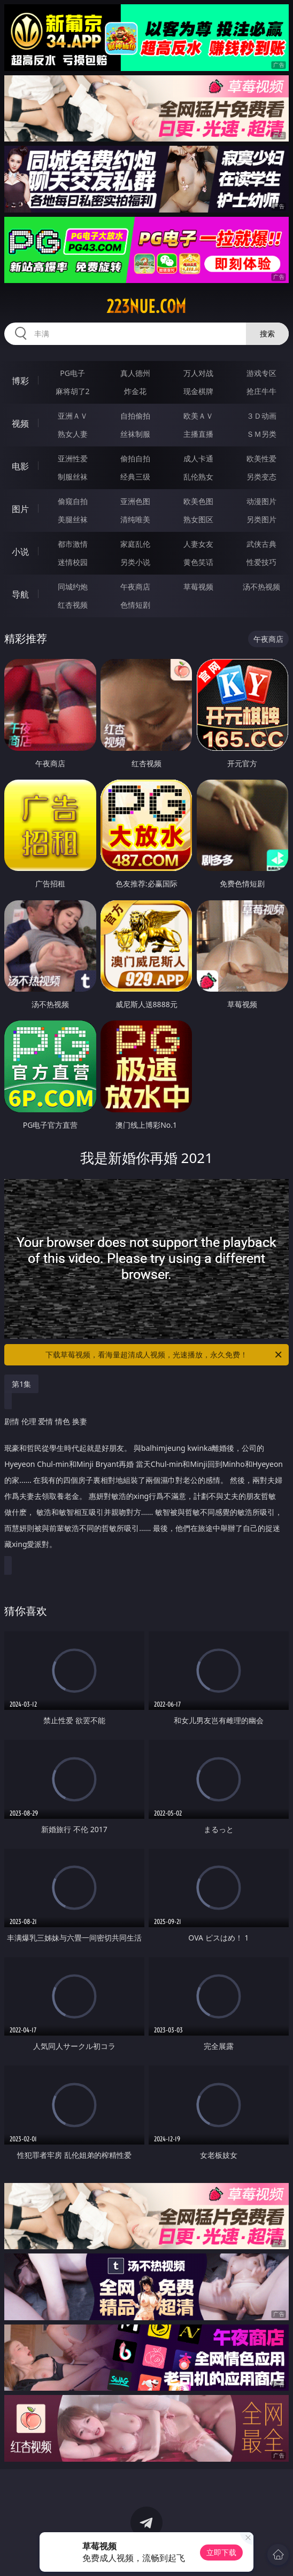 Image resolution: width=293 pixels, height=2576 pixels. I want to click on 223nue.com, so click(146, 306).